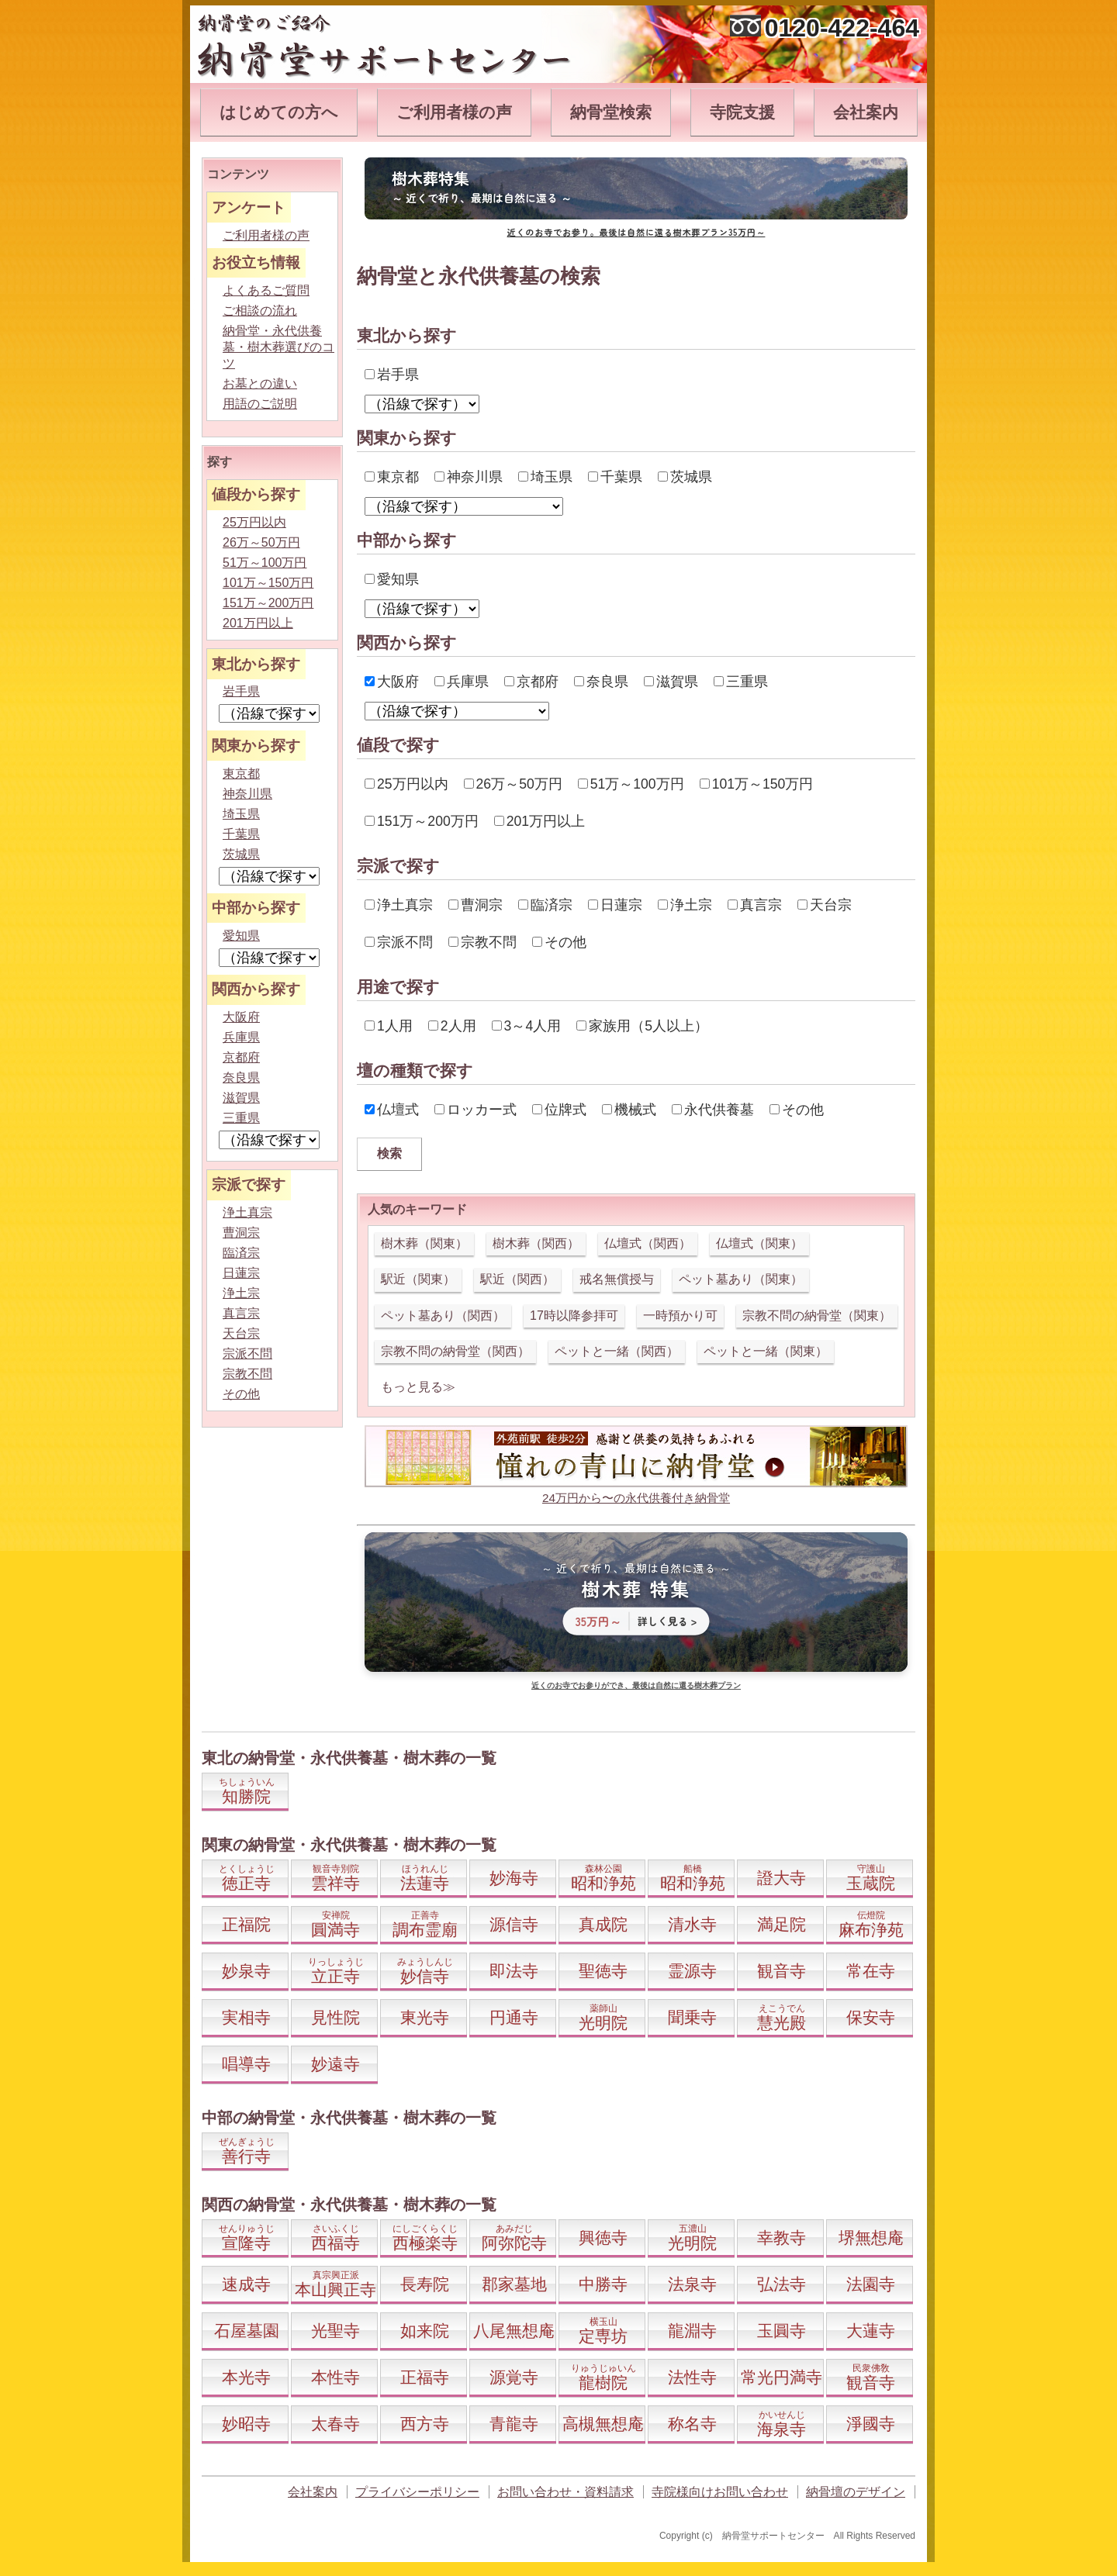 This screenshot has width=1117, height=2576. I want to click on 近くのお寺でお参りができ、最後は自然に還る樹木葬プラン, so click(636, 1685).